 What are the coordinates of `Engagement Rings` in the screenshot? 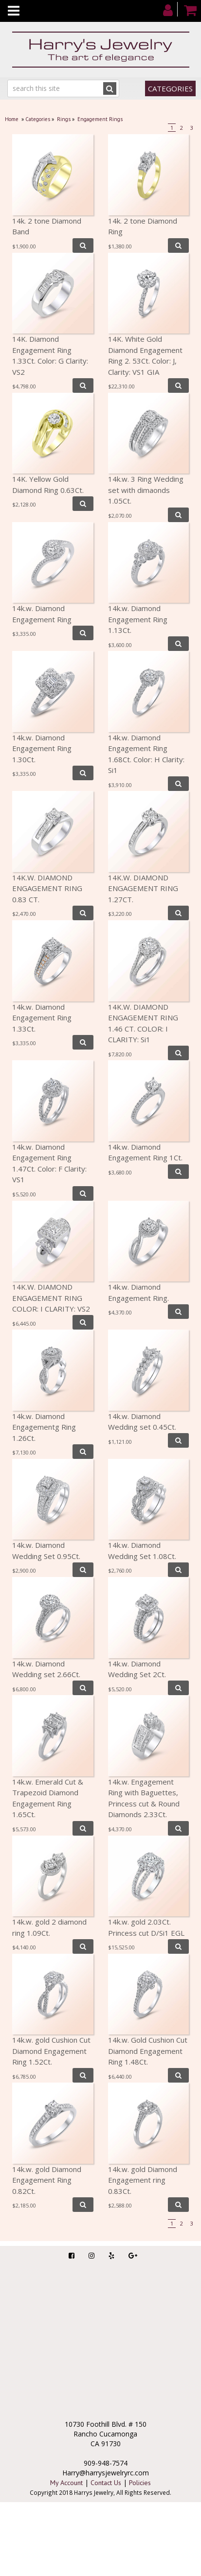 It's located at (100, 119).